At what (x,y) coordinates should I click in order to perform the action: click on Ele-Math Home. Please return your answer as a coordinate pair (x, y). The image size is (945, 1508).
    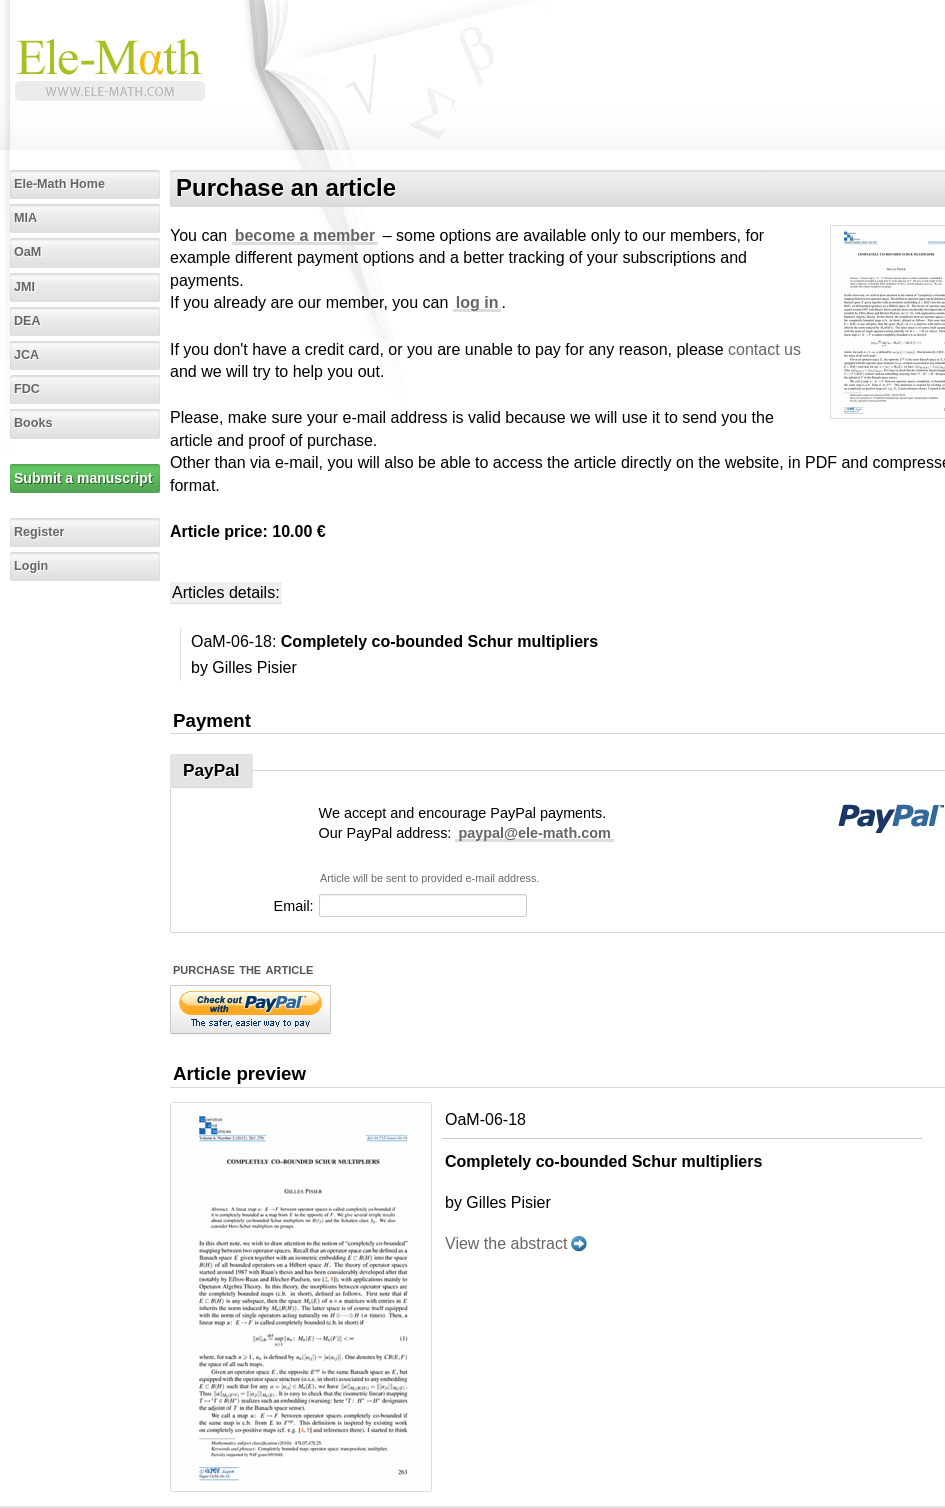
    Looking at the image, I should click on (59, 184).